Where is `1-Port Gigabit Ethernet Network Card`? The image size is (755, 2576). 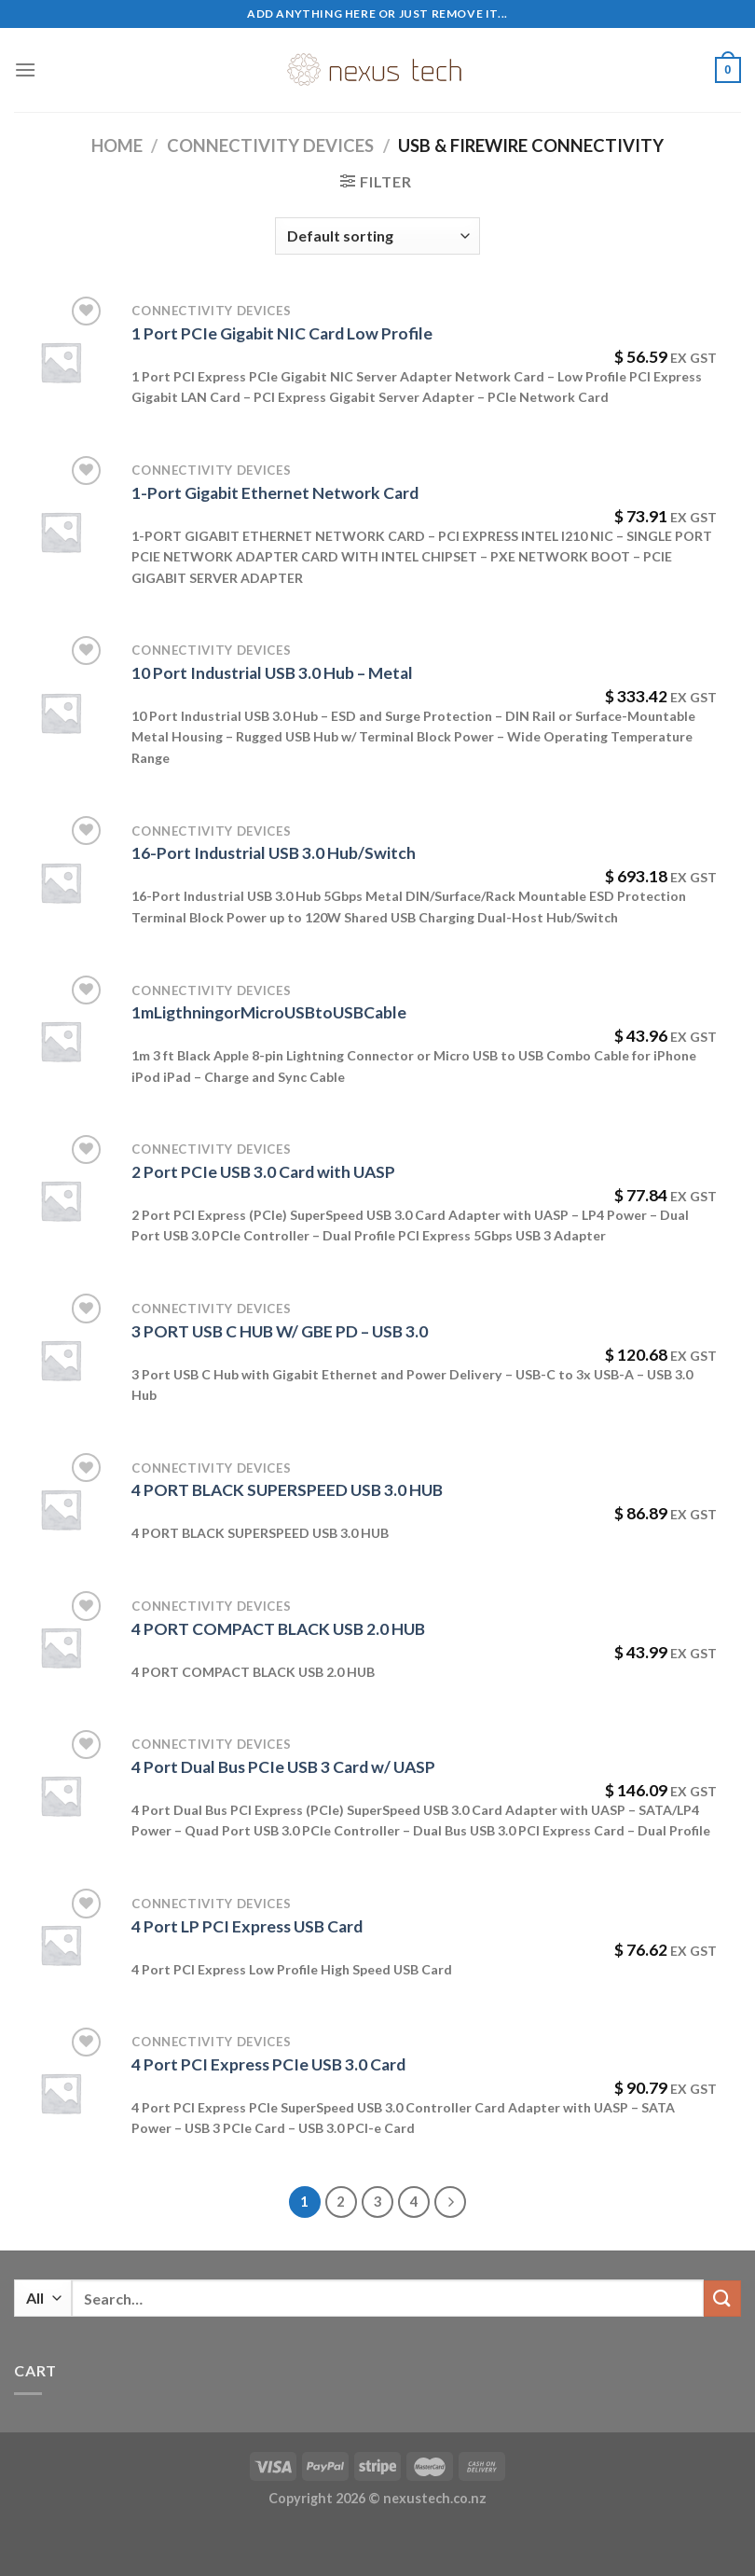
1-Port Gigabit Ethernet Network Card is located at coordinates (275, 493).